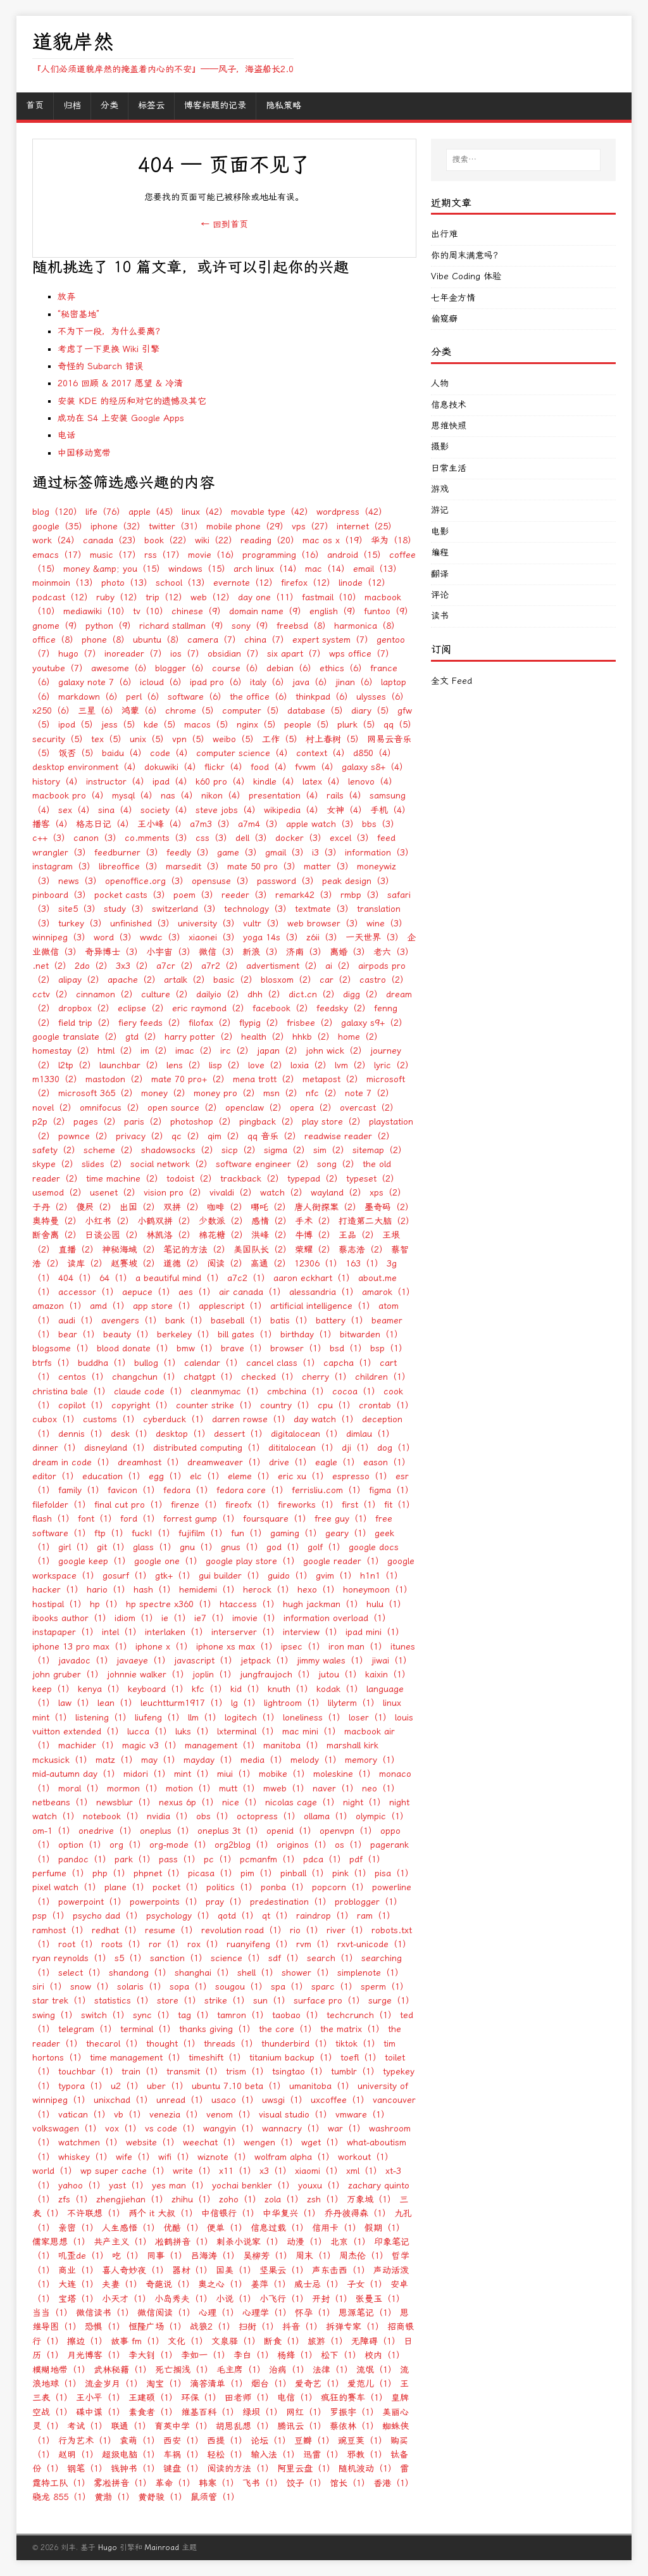  Describe the element at coordinates (332, 640) in the screenshot. I see `expert system（7）` at that location.